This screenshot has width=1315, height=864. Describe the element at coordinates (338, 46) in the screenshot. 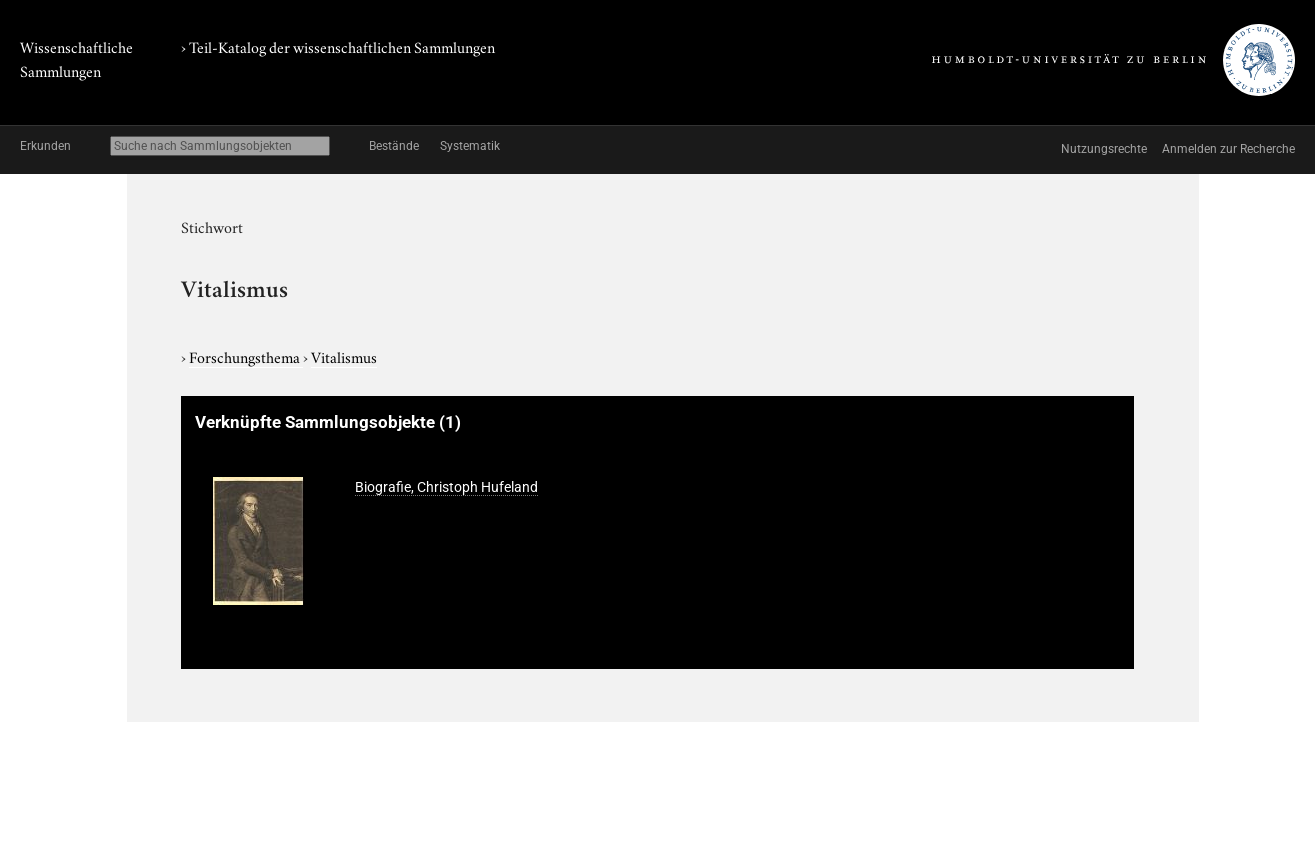

I see `› Teil-Katalog der wissenschaftlichen Sammlungen` at that location.